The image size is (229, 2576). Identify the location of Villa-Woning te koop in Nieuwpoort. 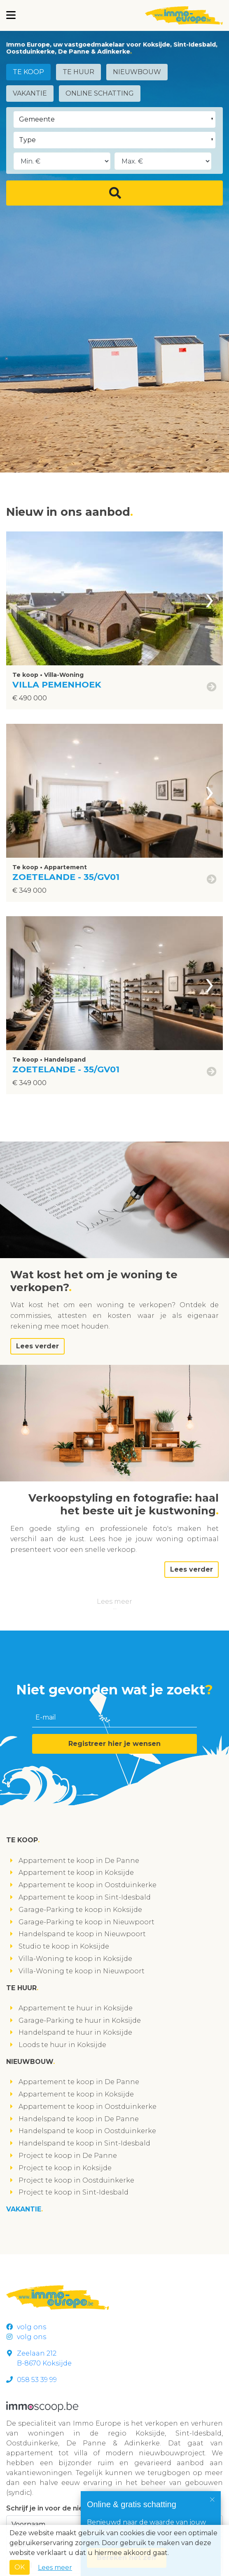
(82, 1971).